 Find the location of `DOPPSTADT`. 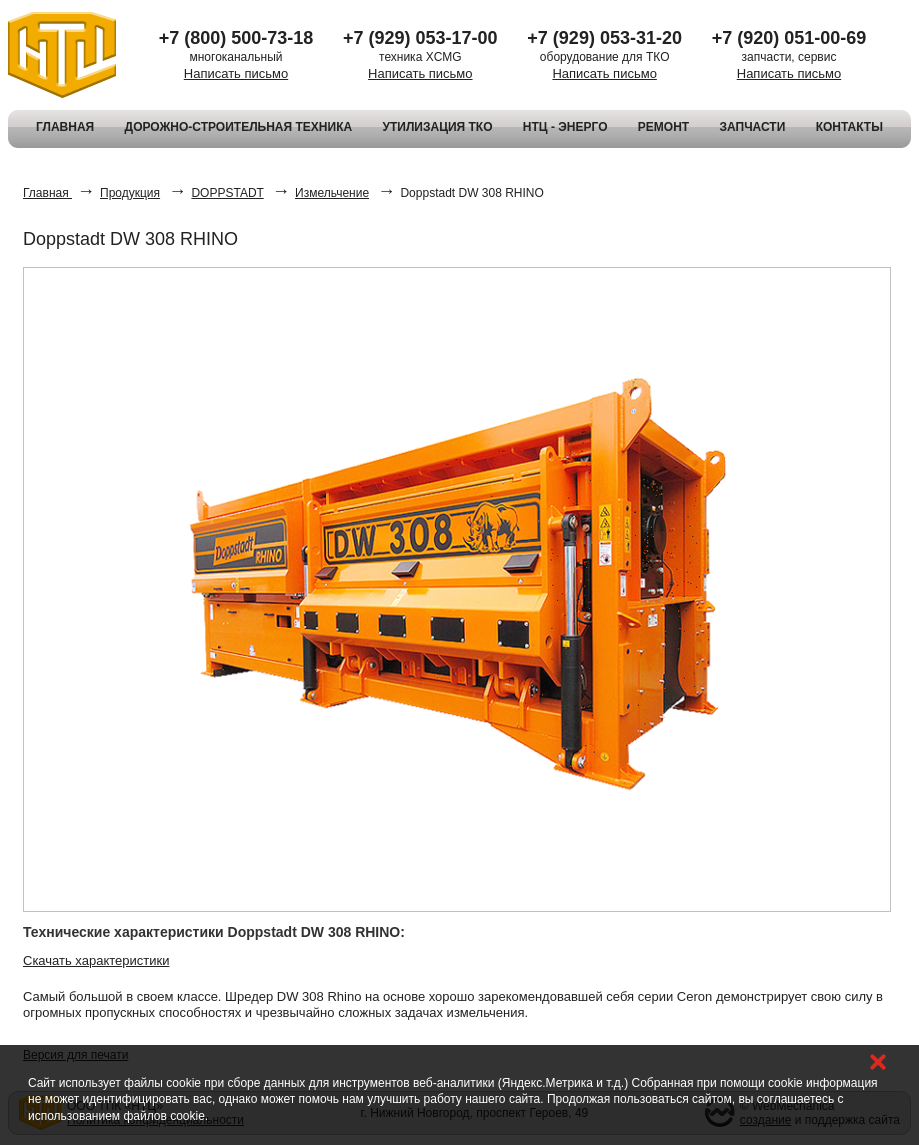

DOPPSTADT is located at coordinates (227, 193).